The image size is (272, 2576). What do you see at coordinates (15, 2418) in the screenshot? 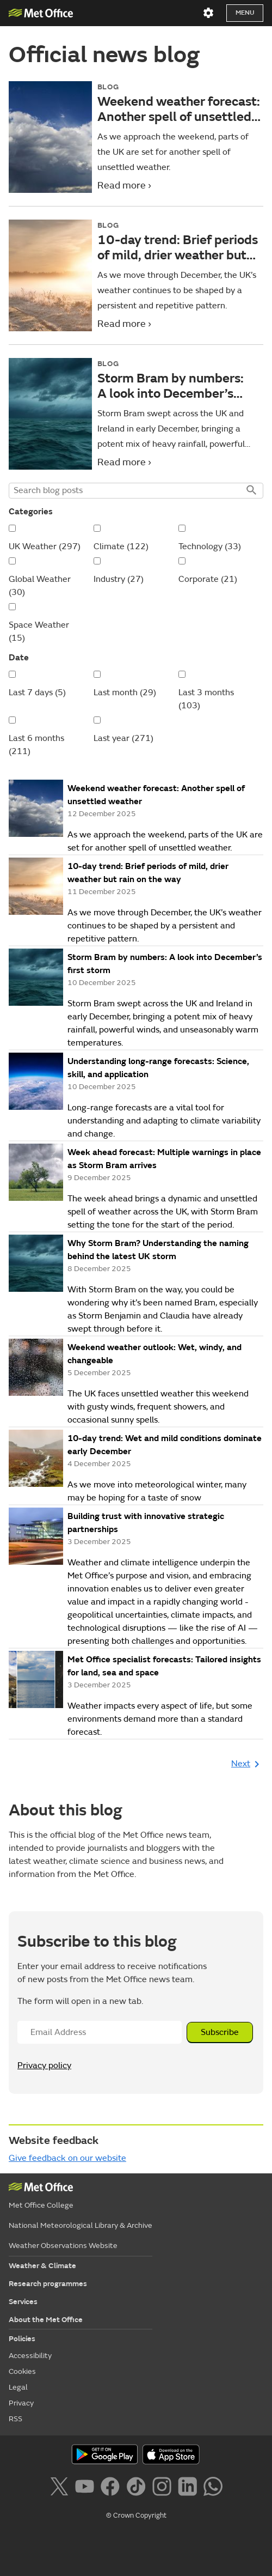
I see `RSS` at bounding box center [15, 2418].